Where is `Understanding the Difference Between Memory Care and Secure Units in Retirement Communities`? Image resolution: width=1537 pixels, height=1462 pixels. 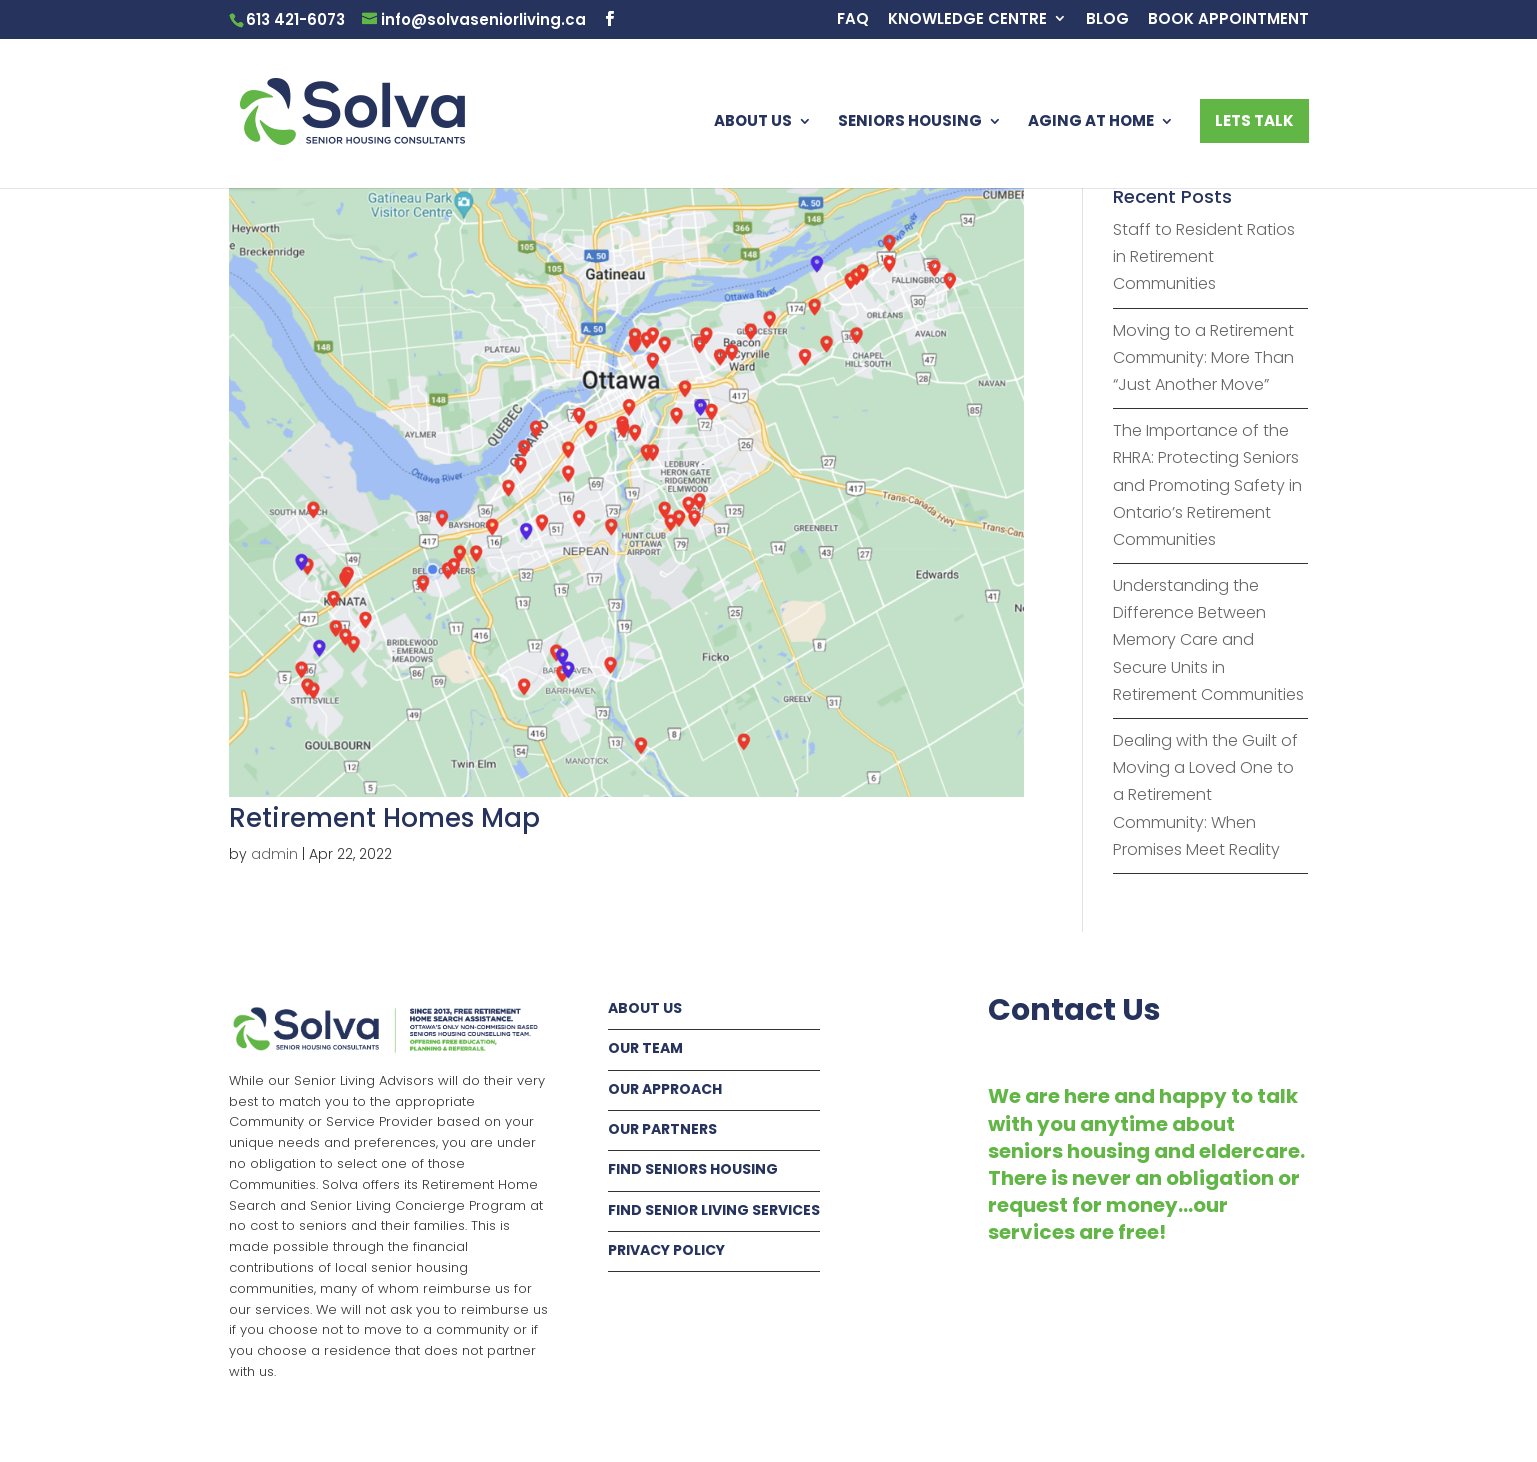
Understanding the Difference Between Memory Care and Secure Units in Retirement Communities is located at coordinates (1208, 640).